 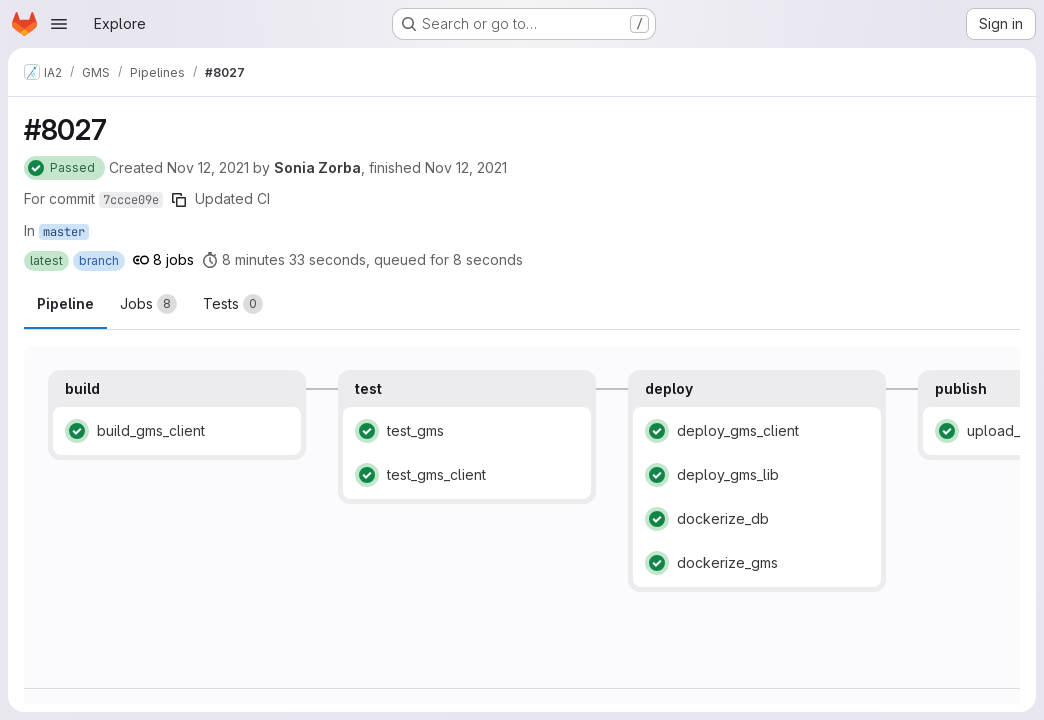 What do you see at coordinates (59, 24) in the screenshot?
I see `[Open navigation menu]` at bounding box center [59, 24].